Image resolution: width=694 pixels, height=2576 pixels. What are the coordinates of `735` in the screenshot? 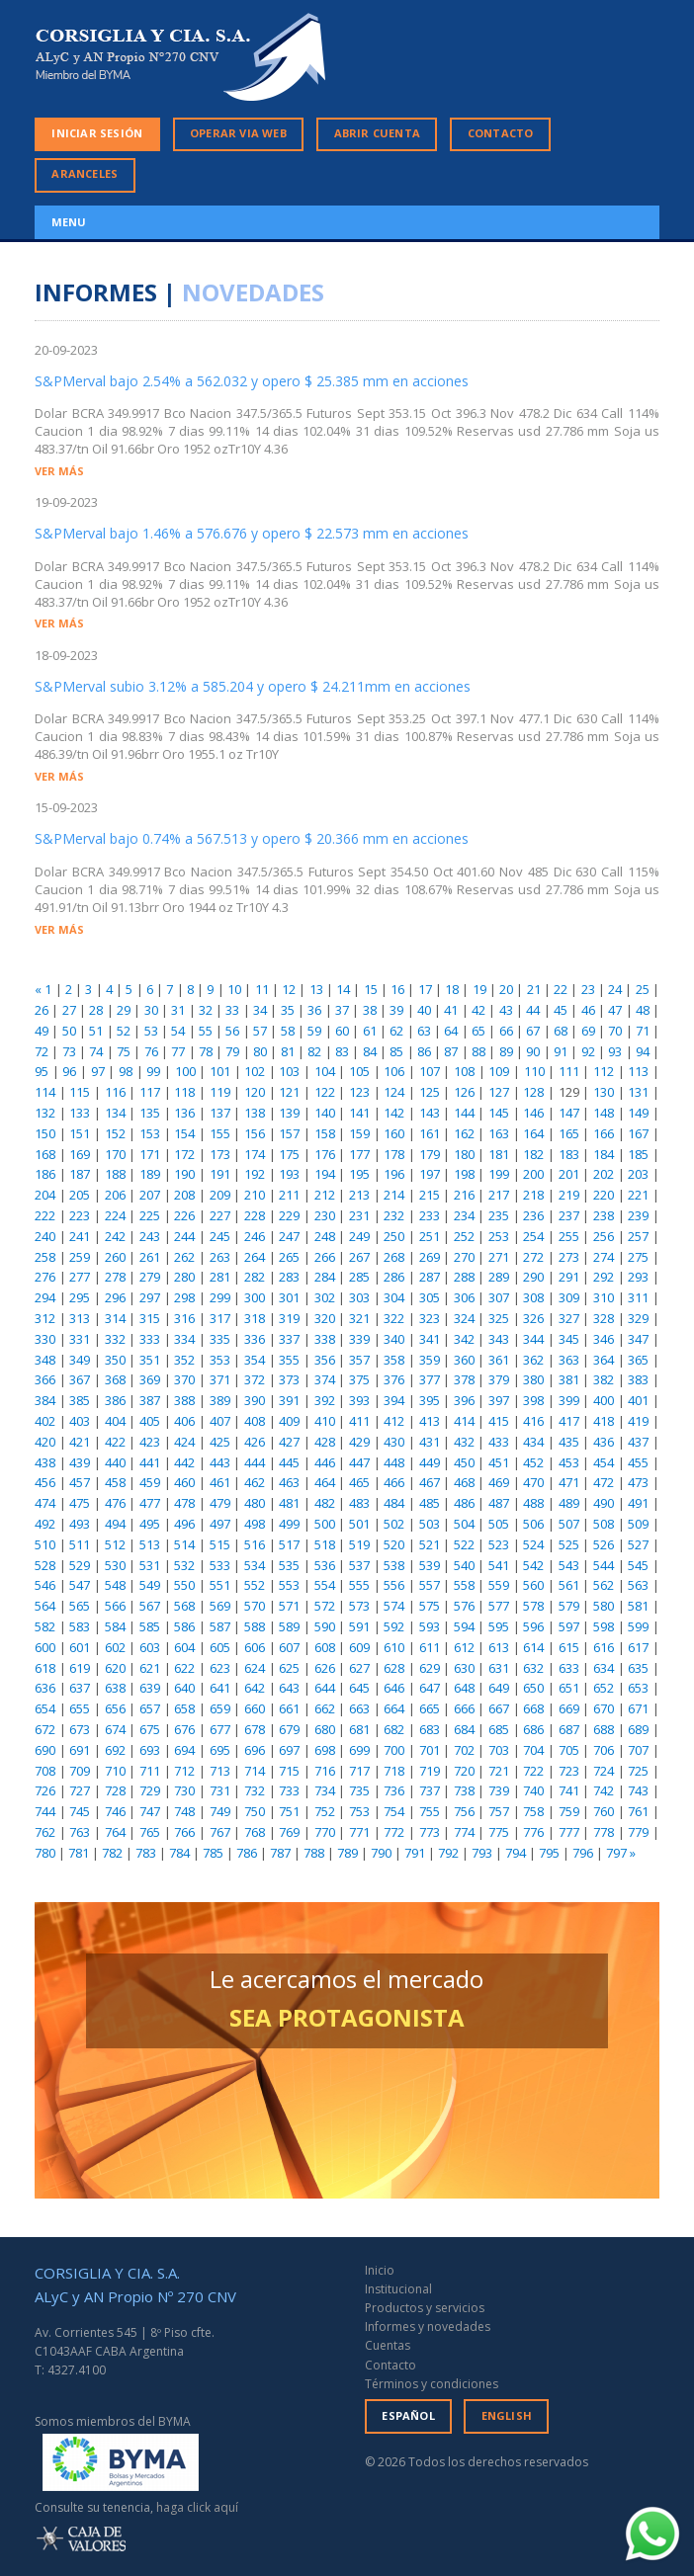 It's located at (359, 1790).